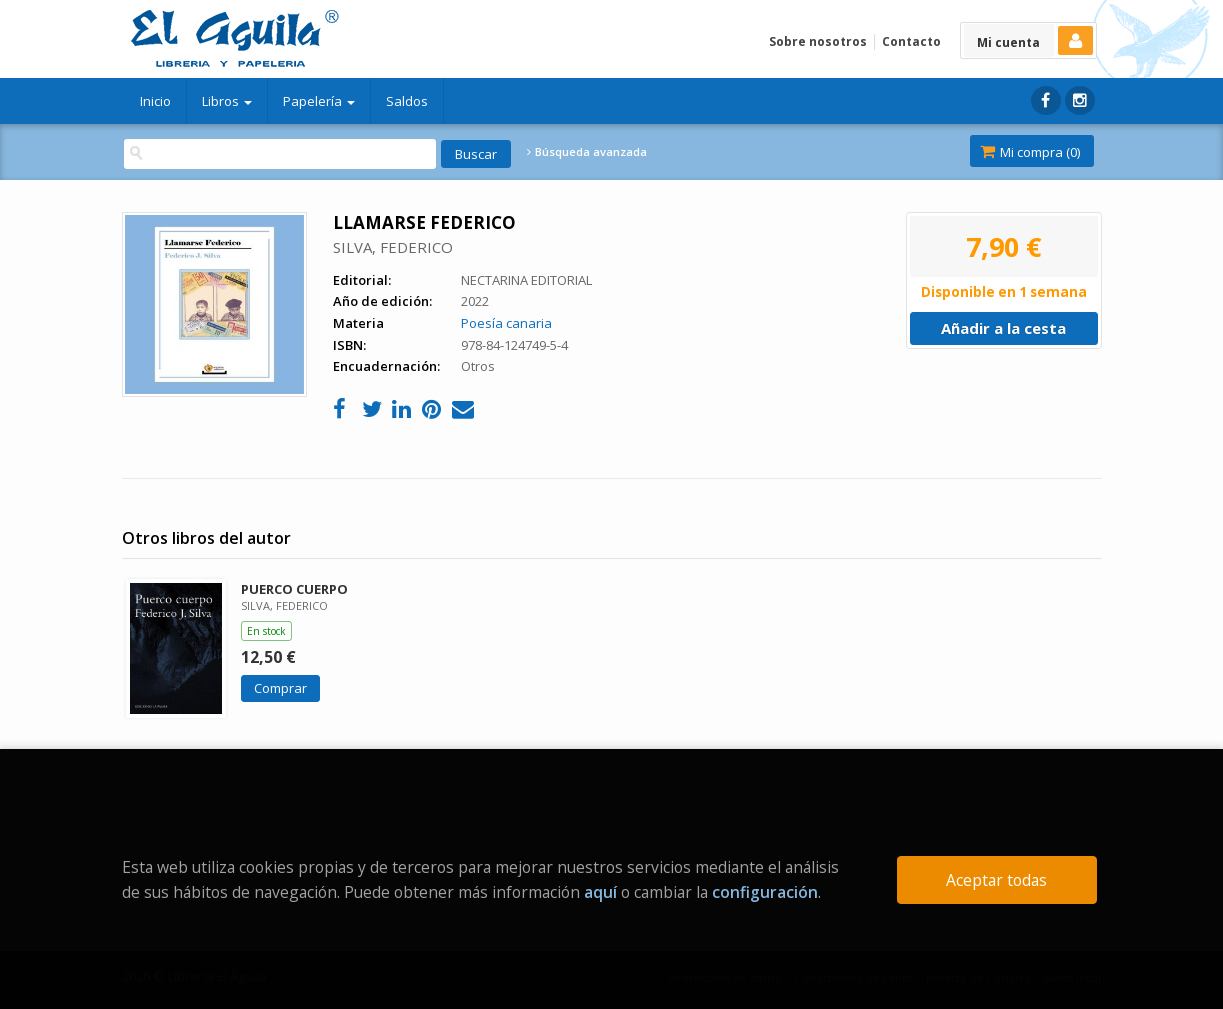 The height and width of the screenshot is (1009, 1223). What do you see at coordinates (1003, 328) in the screenshot?
I see `Añadir a la cesta` at bounding box center [1003, 328].